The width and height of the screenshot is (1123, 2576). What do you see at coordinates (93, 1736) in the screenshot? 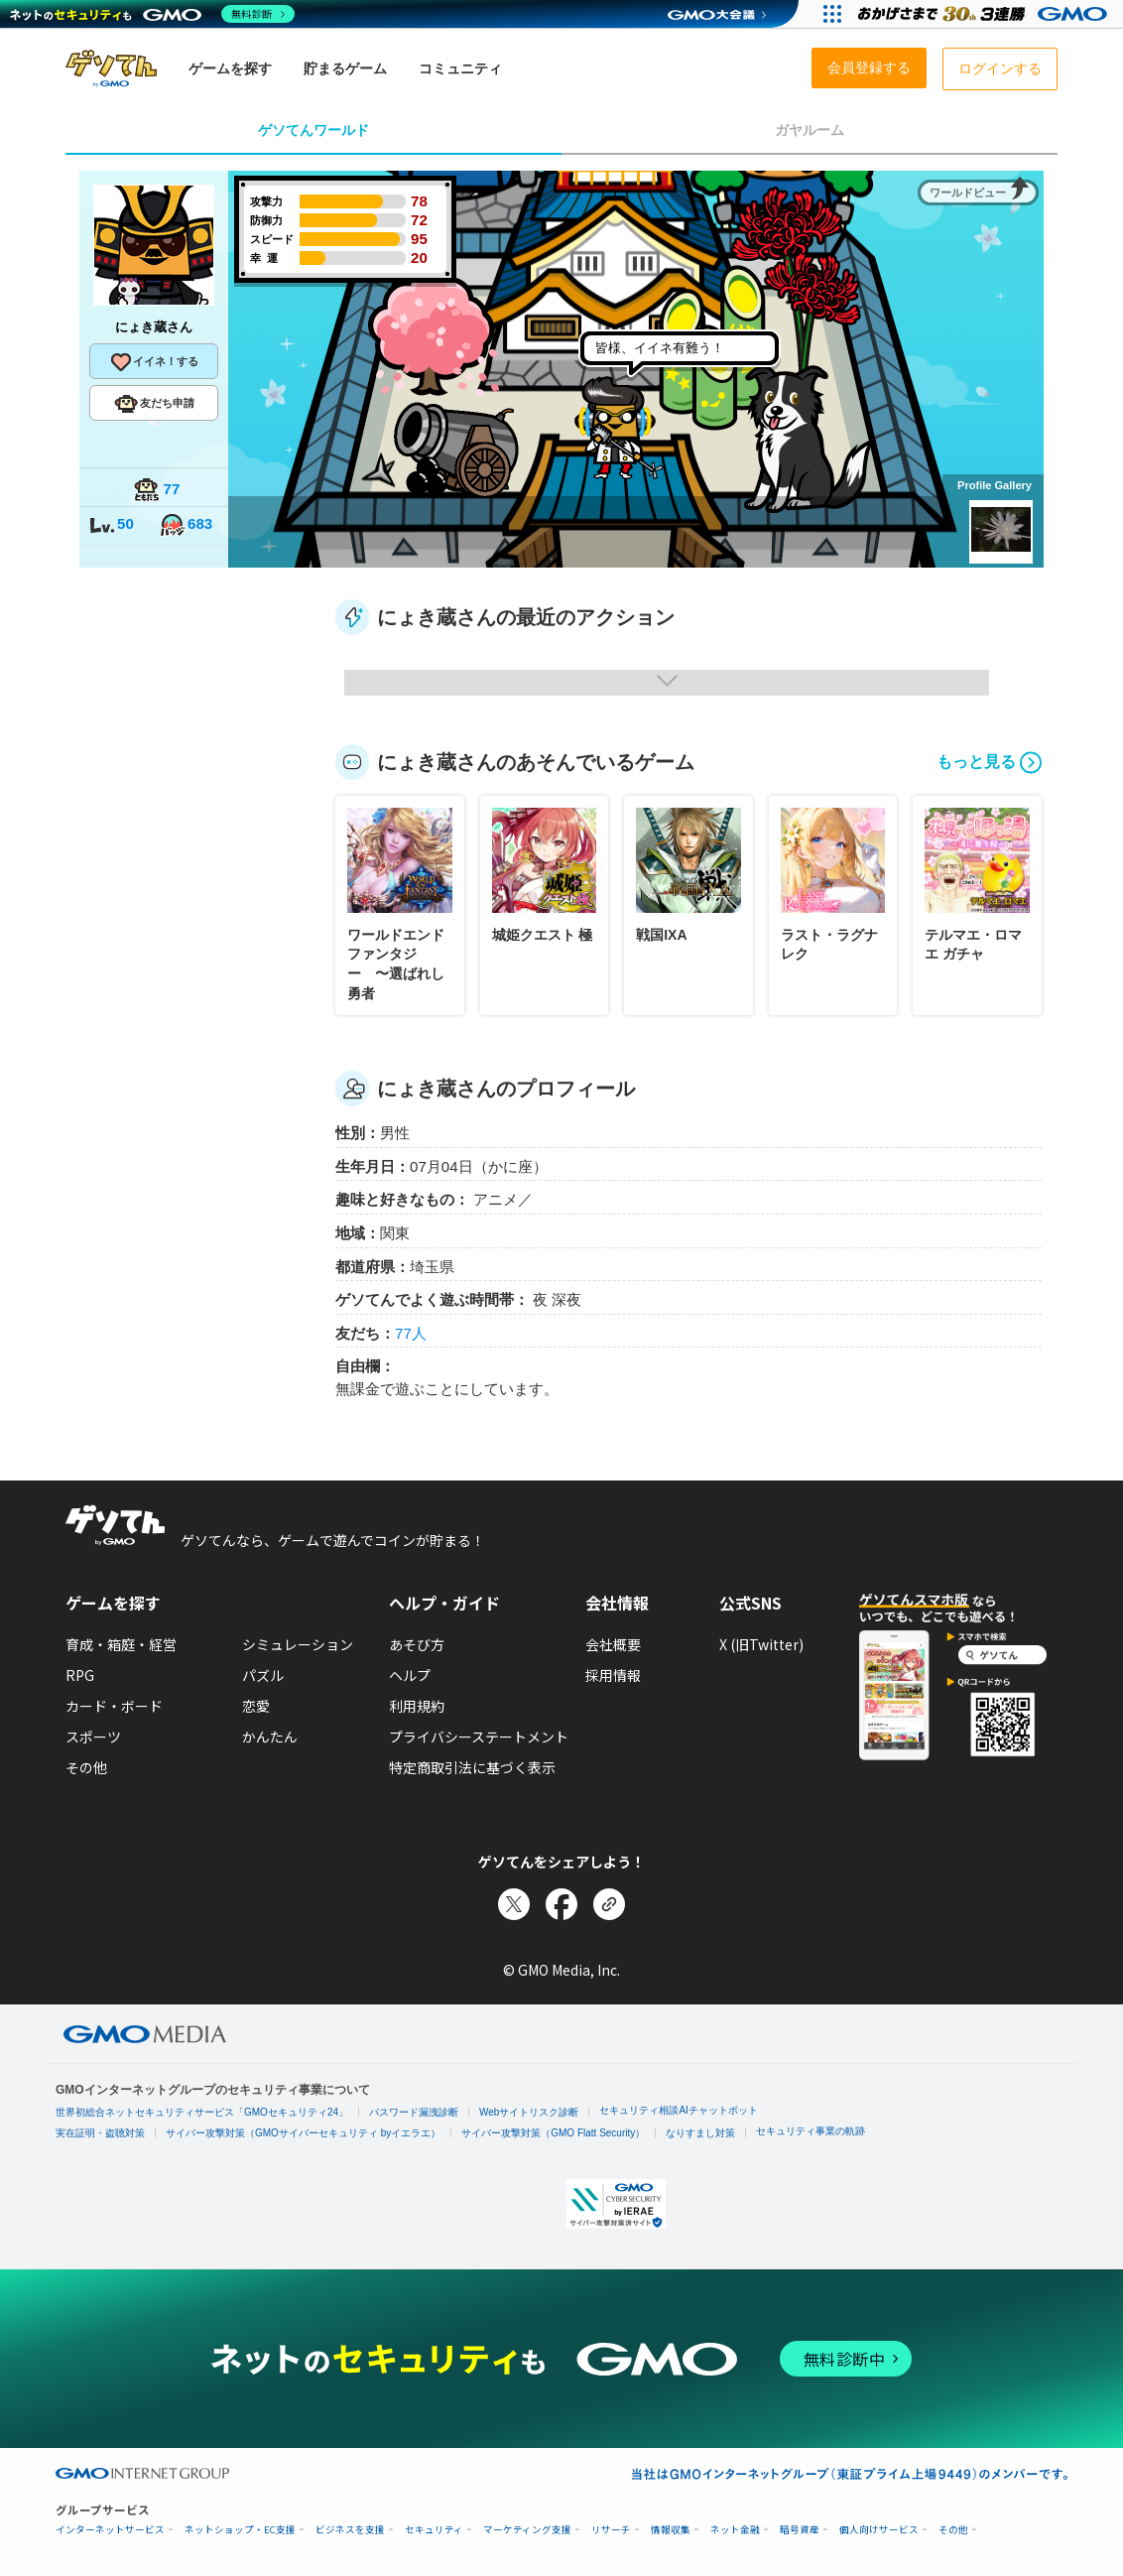
I see `スポーツ` at bounding box center [93, 1736].